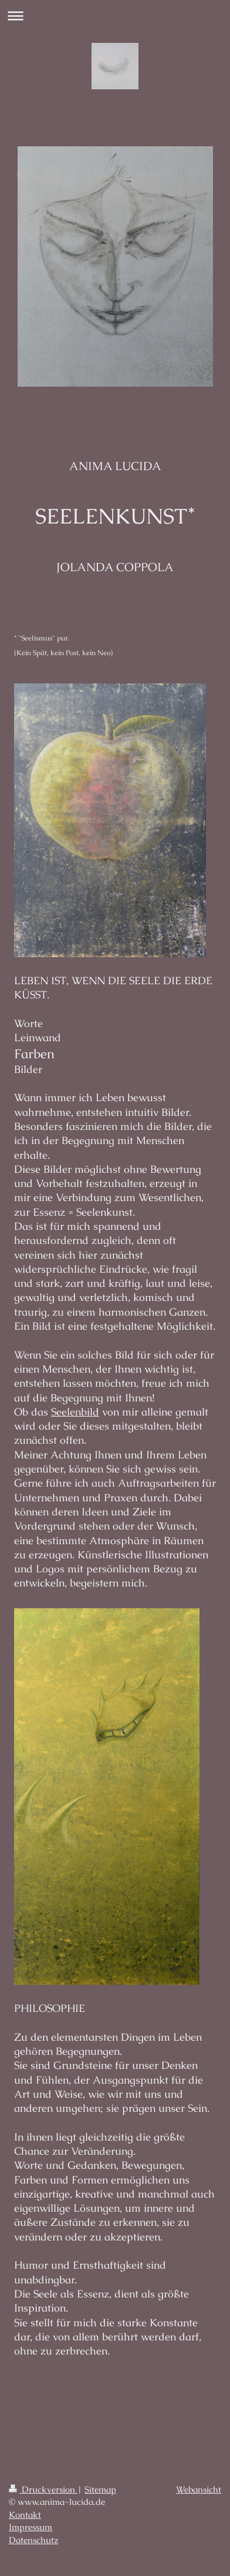  What do you see at coordinates (30, 2527) in the screenshot?
I see `Impressum` at bounding box center [30, 2527].